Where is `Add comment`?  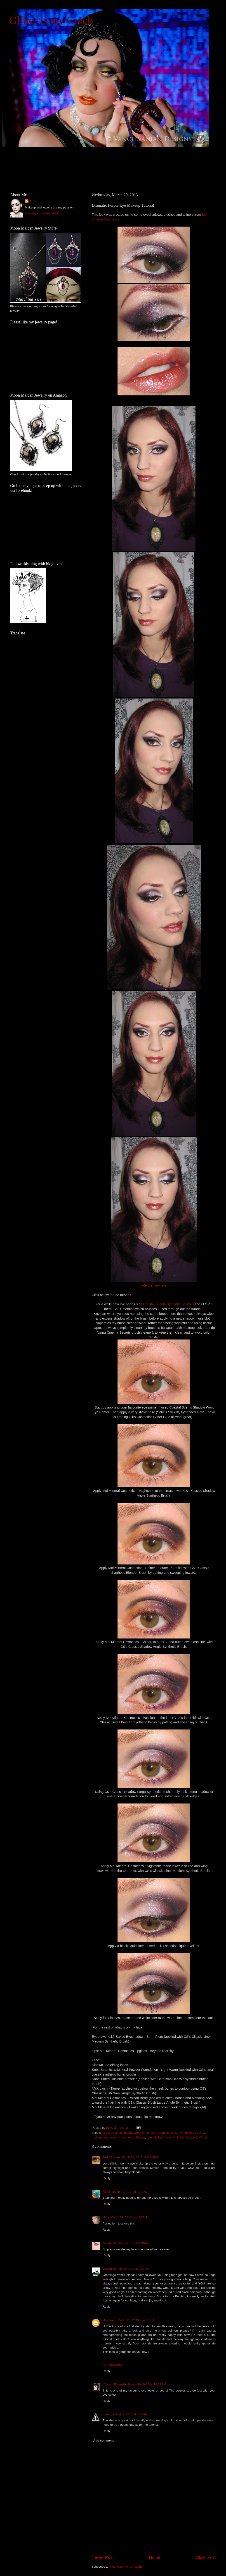
Add comment is located at coordinates (103, 2440).